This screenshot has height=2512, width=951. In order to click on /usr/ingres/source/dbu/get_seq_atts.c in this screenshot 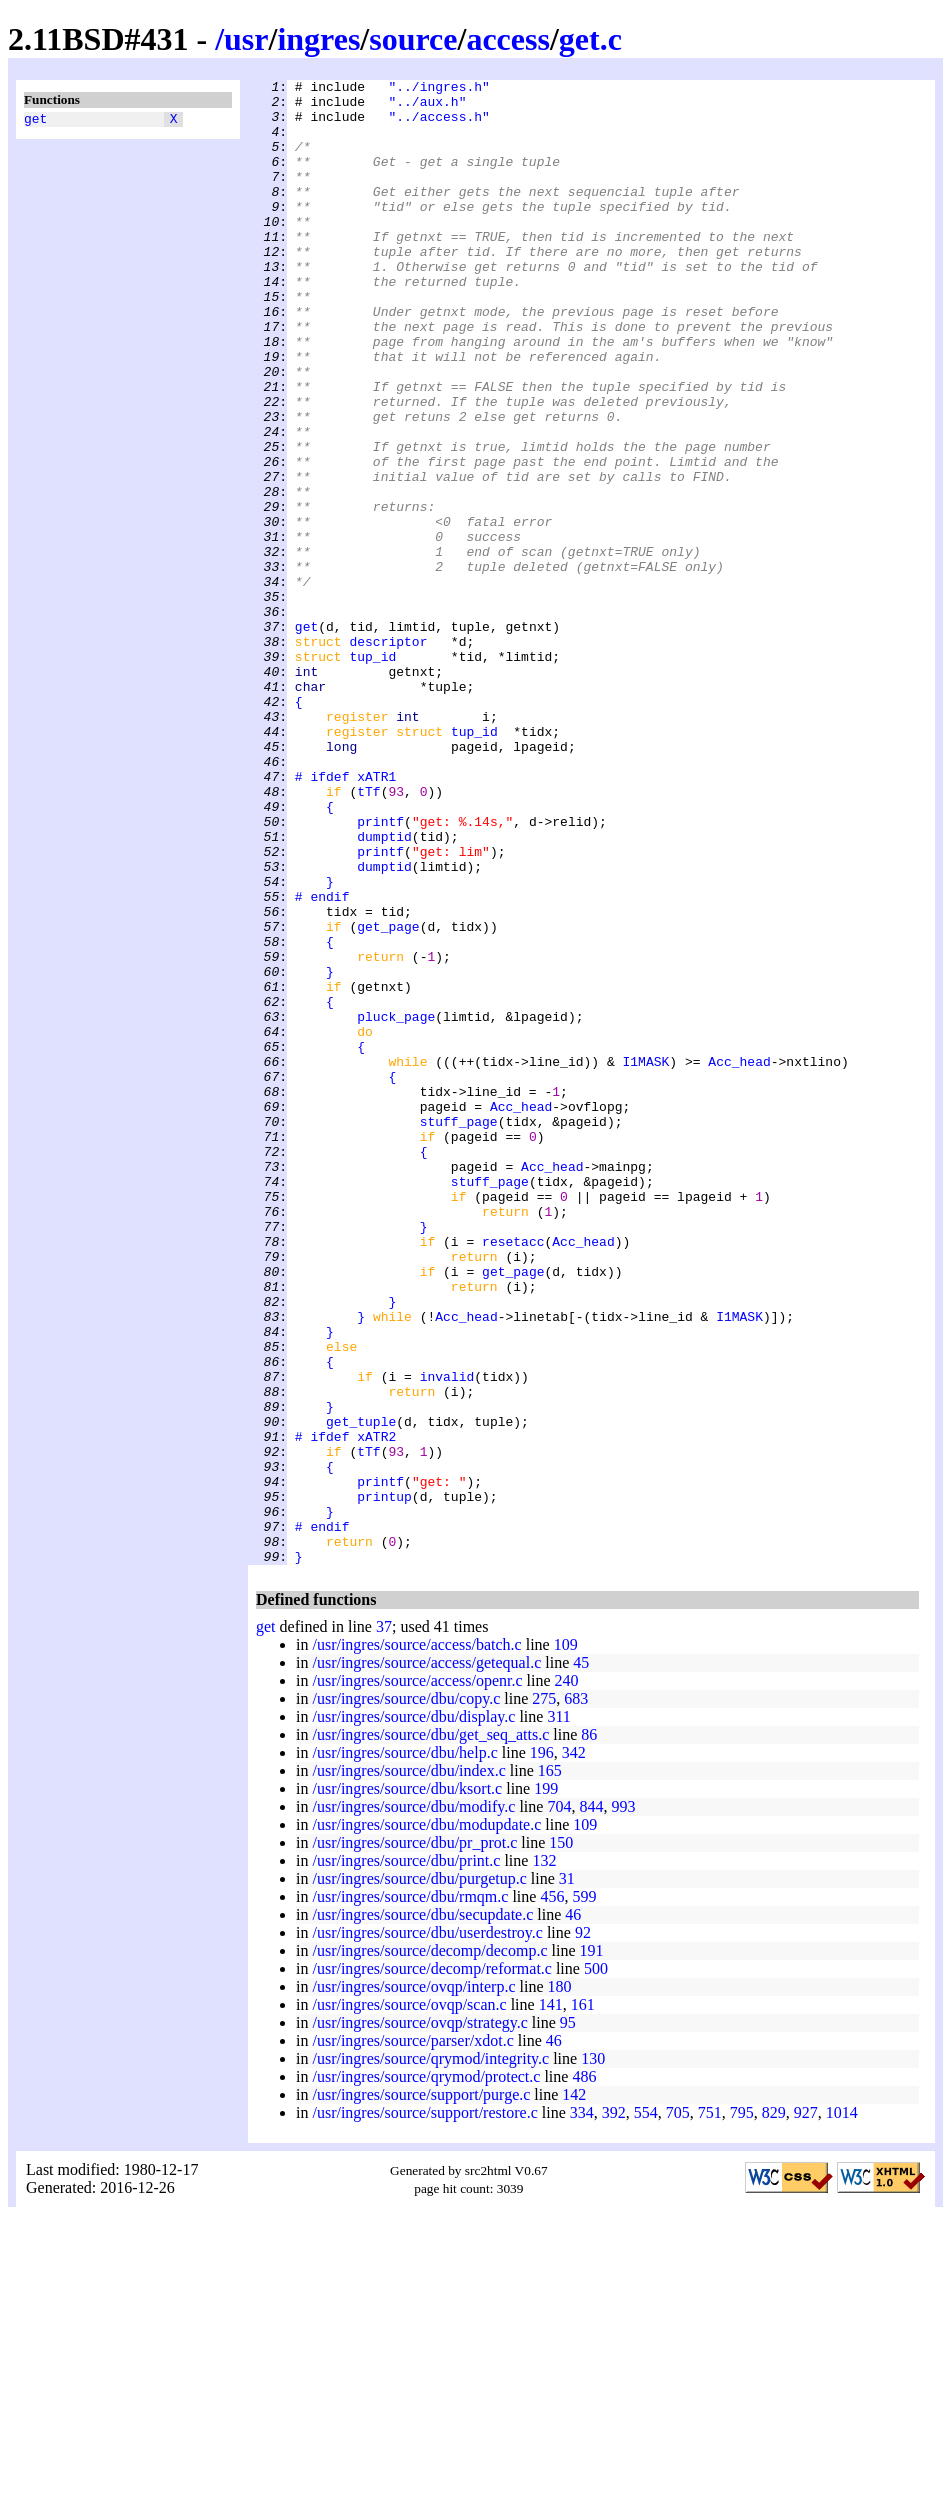, I will do `click(430, 2031)`.